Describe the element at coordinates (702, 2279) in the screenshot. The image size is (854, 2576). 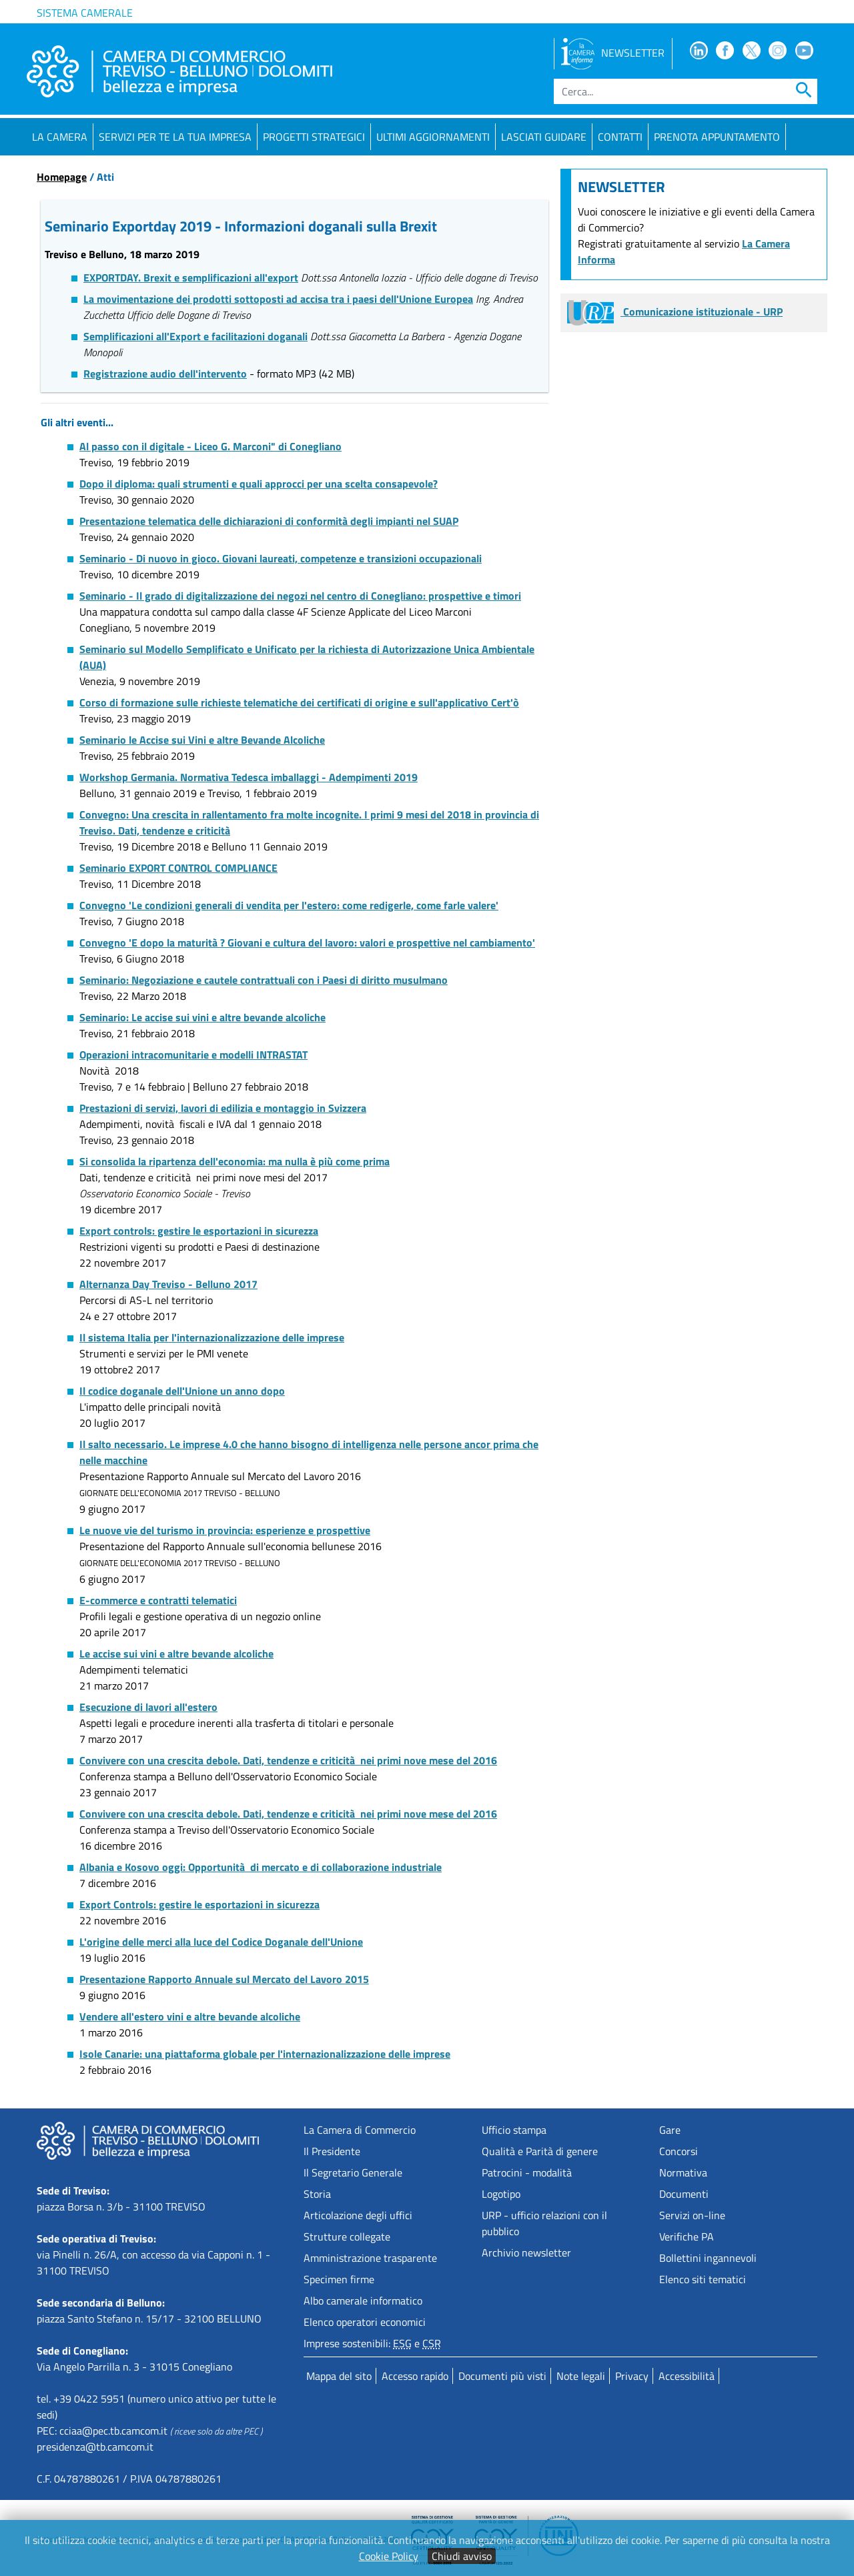
I see `Elenco siti tematici` at that location.